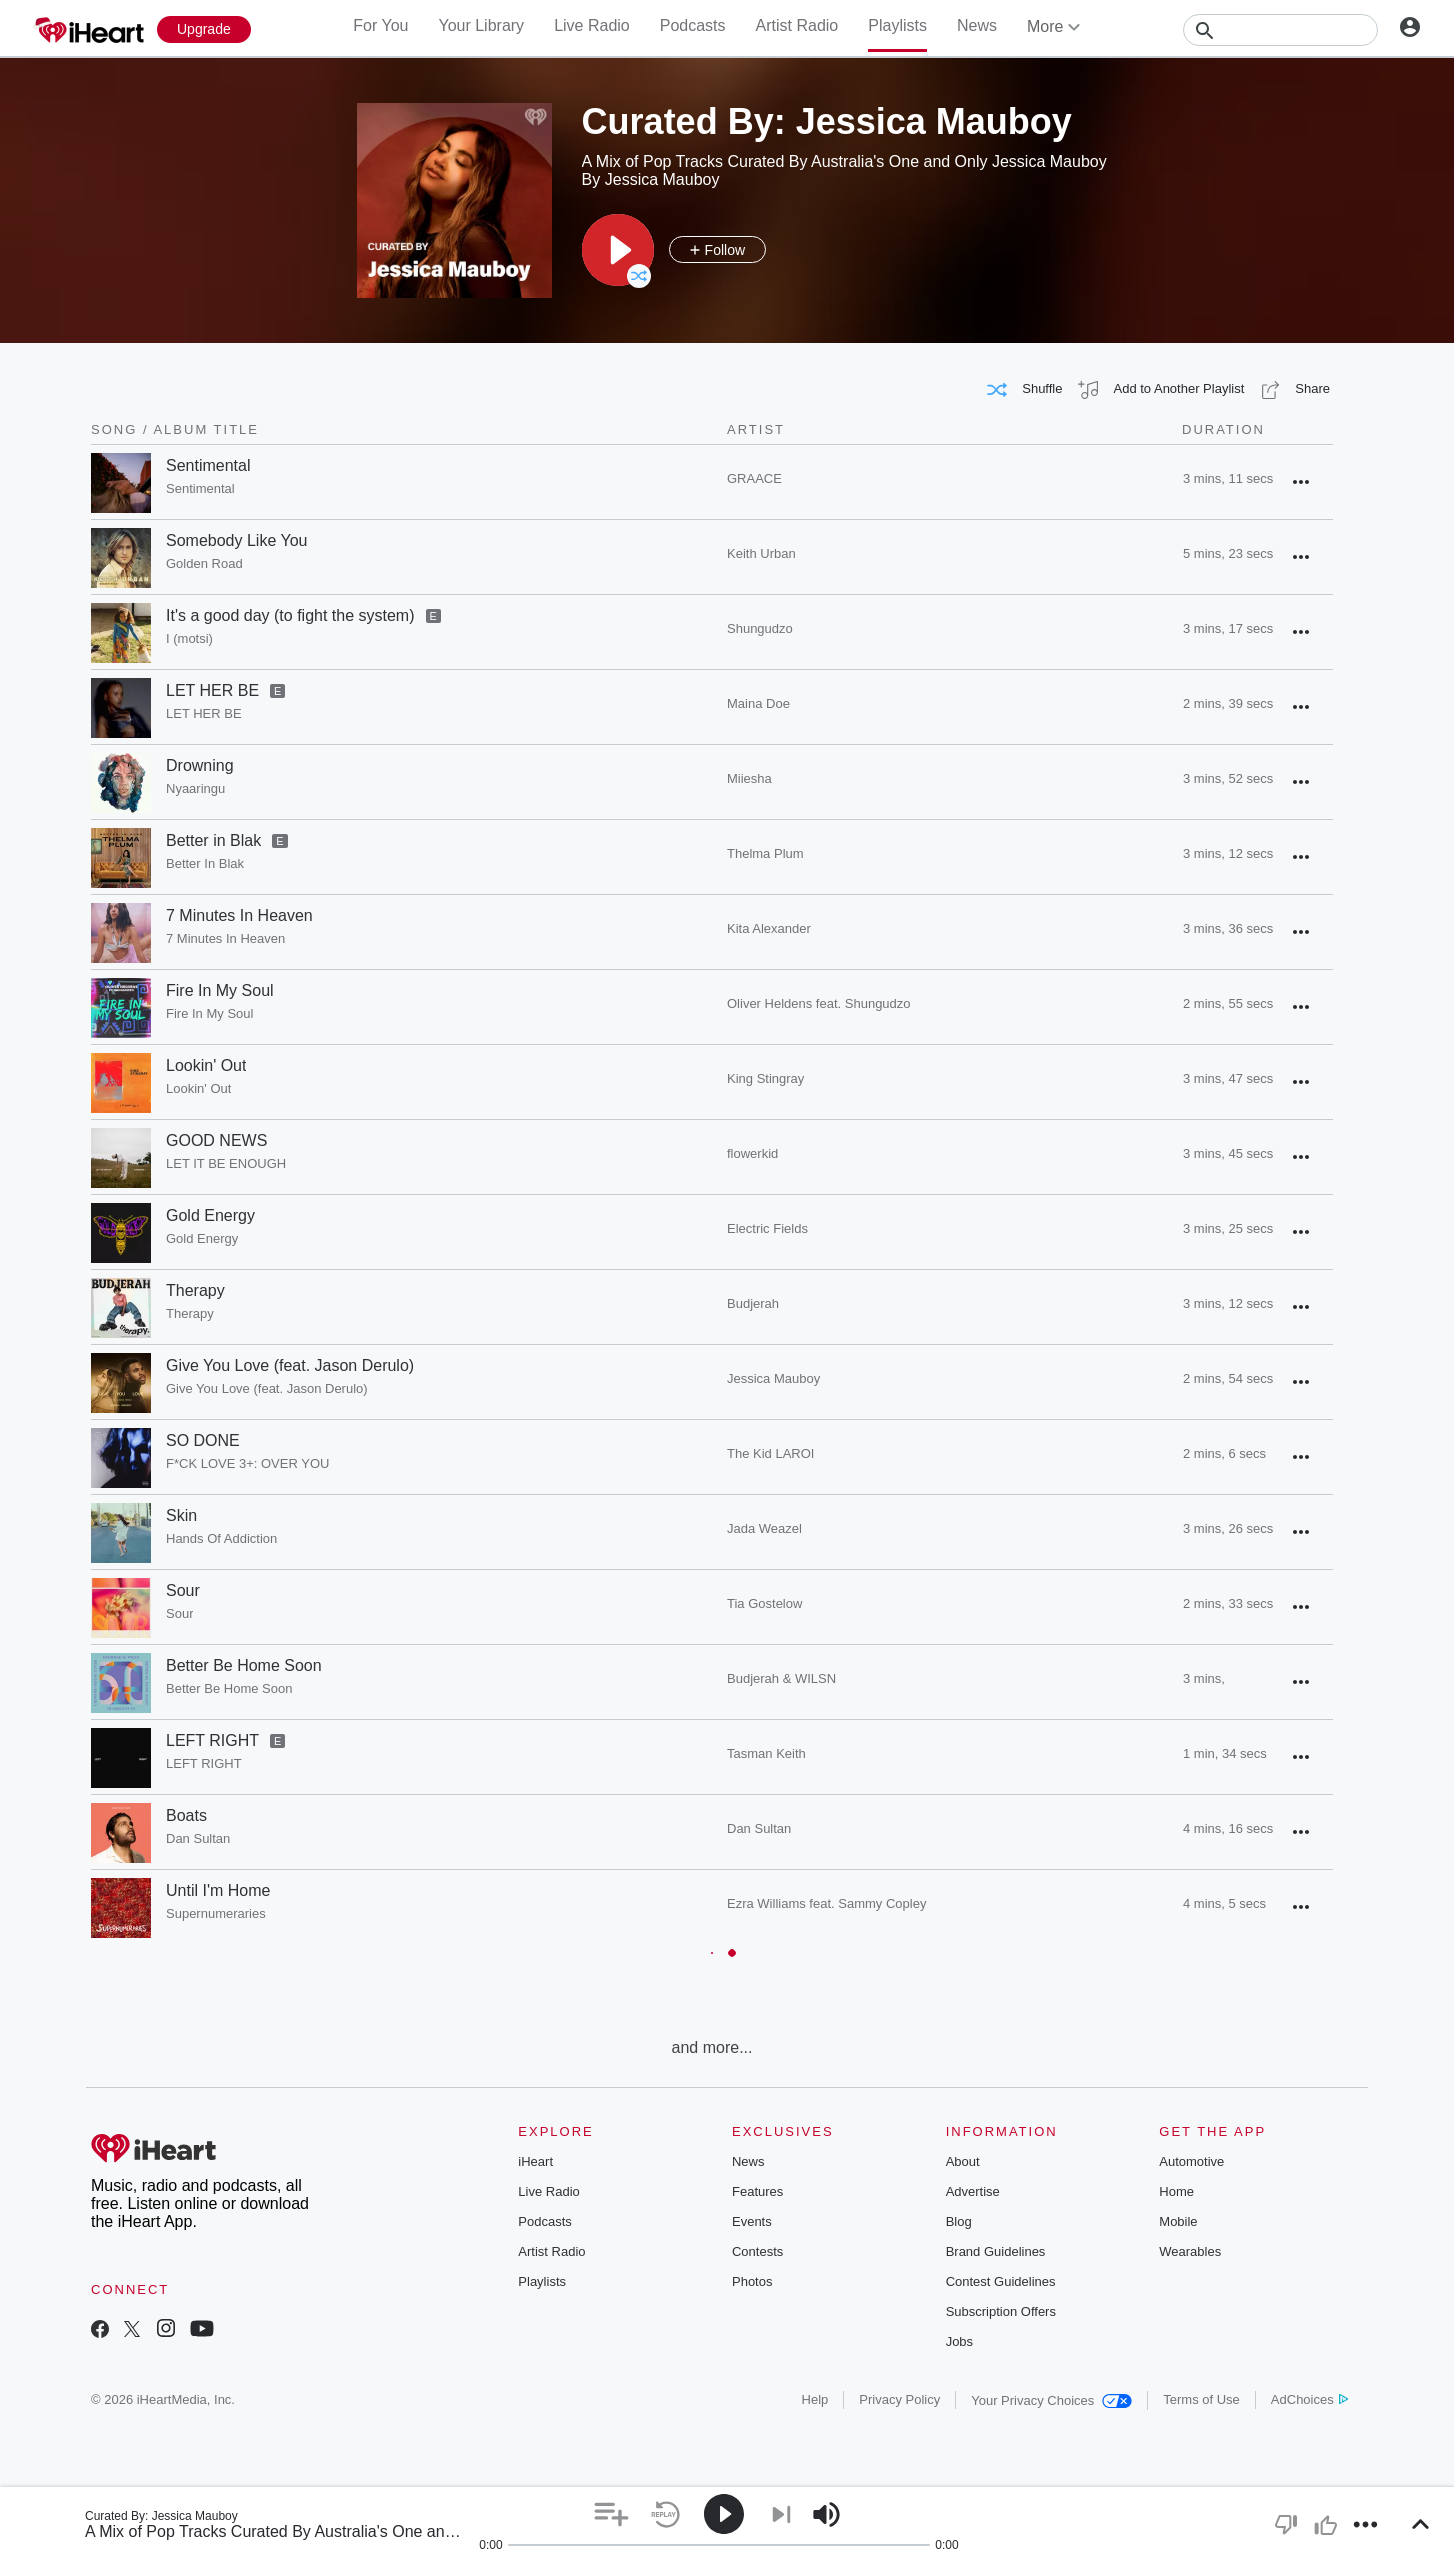 The height and width of the screenshot is (2562, 1454). Describe the element at coordinates (213, 840) in the screenshot. I see `Better in Blak` at that location.